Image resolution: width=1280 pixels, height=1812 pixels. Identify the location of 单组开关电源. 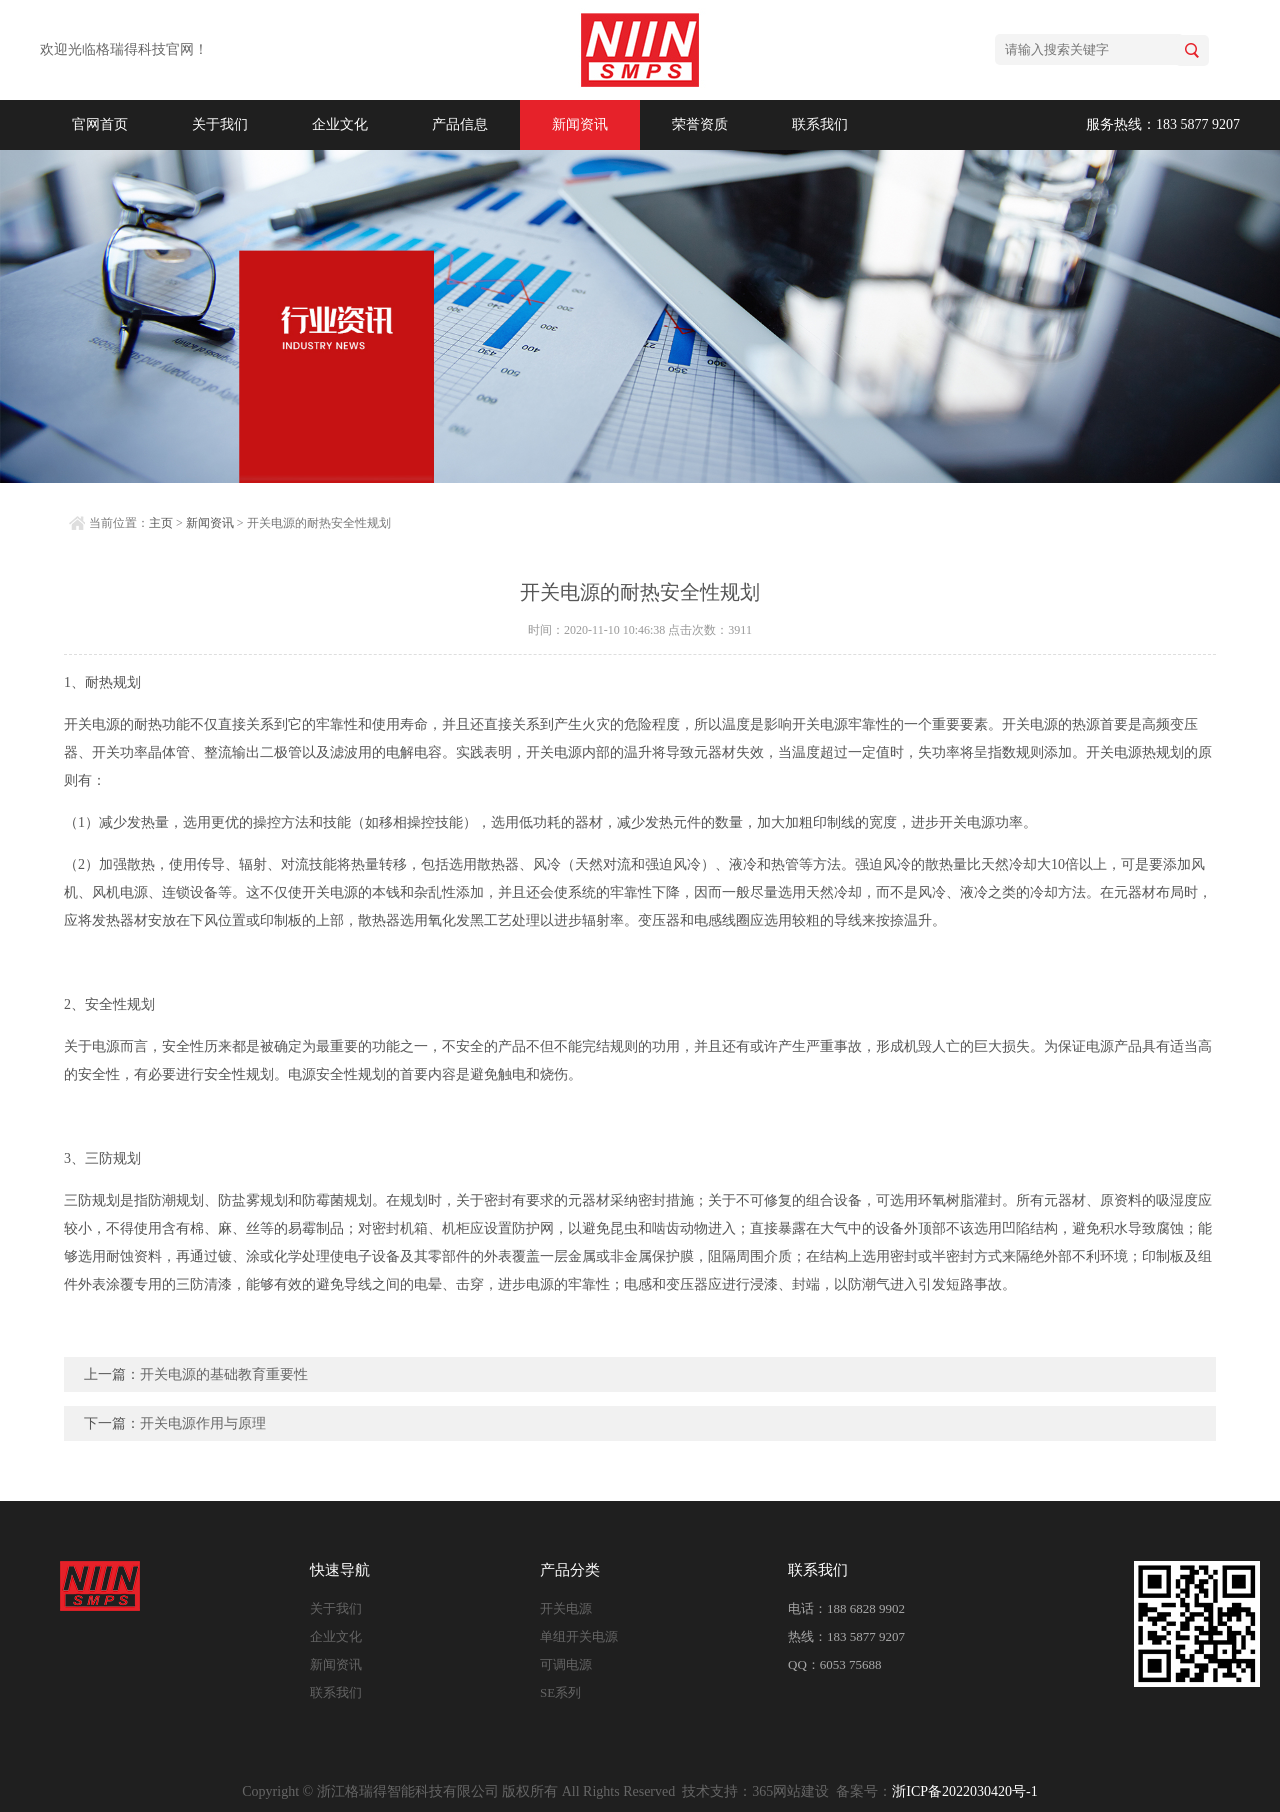
(579, 1636).